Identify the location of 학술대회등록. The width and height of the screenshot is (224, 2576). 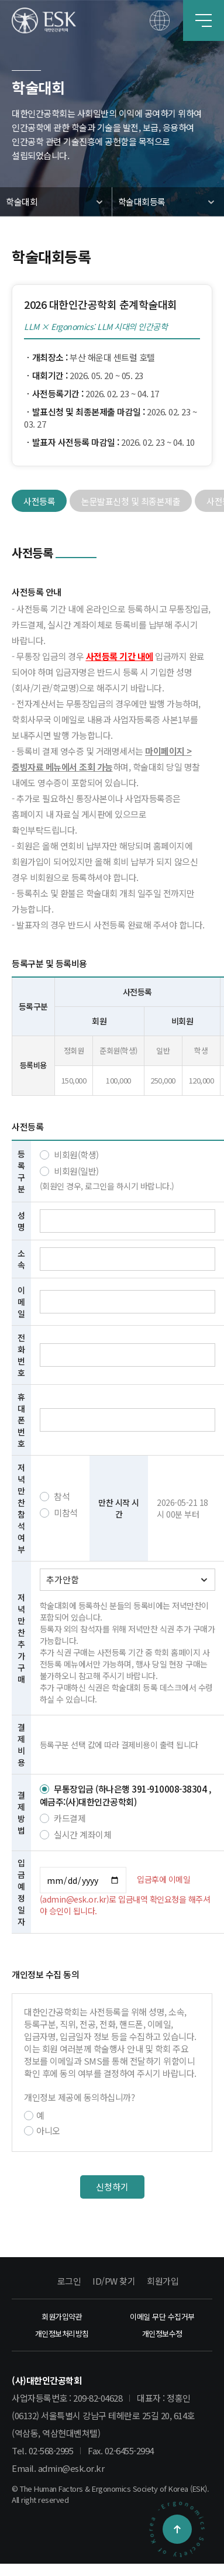
(142, 201).